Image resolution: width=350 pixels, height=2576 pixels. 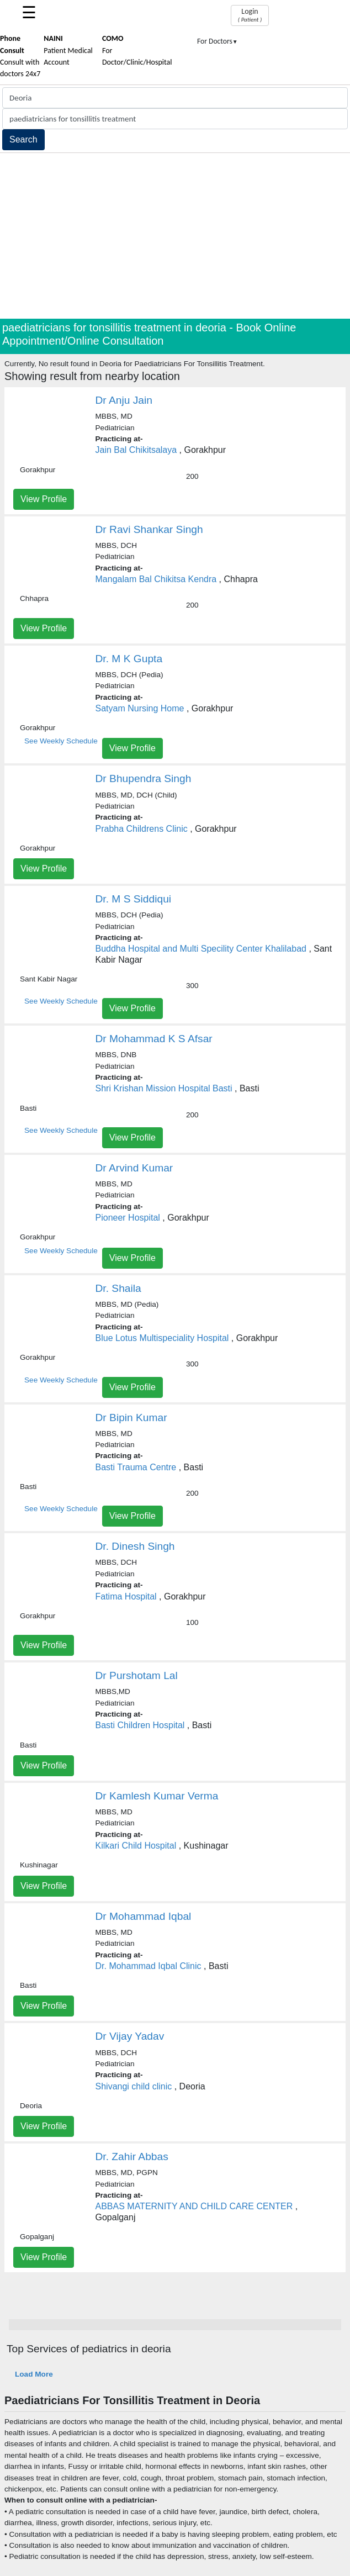 I want to click on View Profile, so click(x=43, y=499).